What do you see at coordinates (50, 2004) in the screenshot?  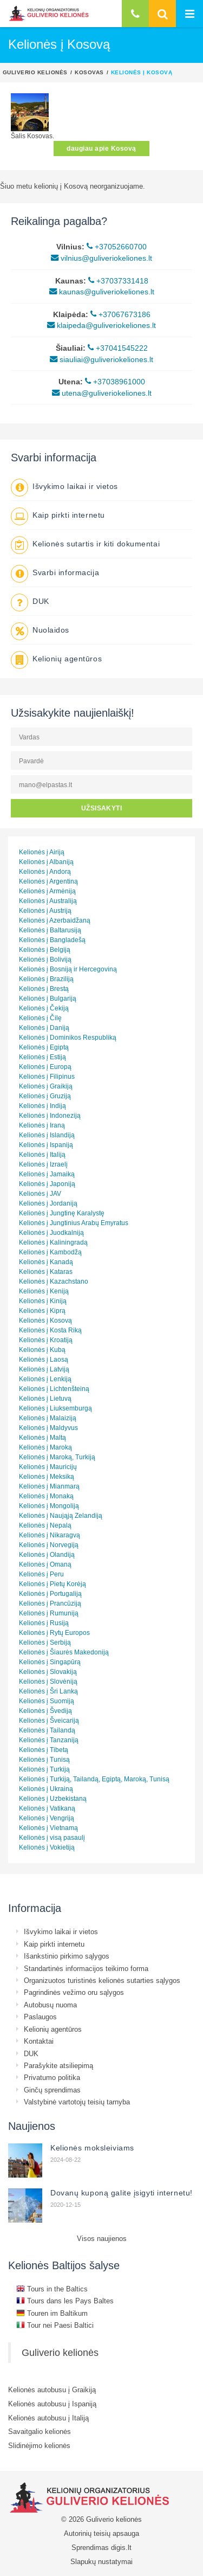 I see `Autobusų nuoma` at bounding box center [50, 2004].